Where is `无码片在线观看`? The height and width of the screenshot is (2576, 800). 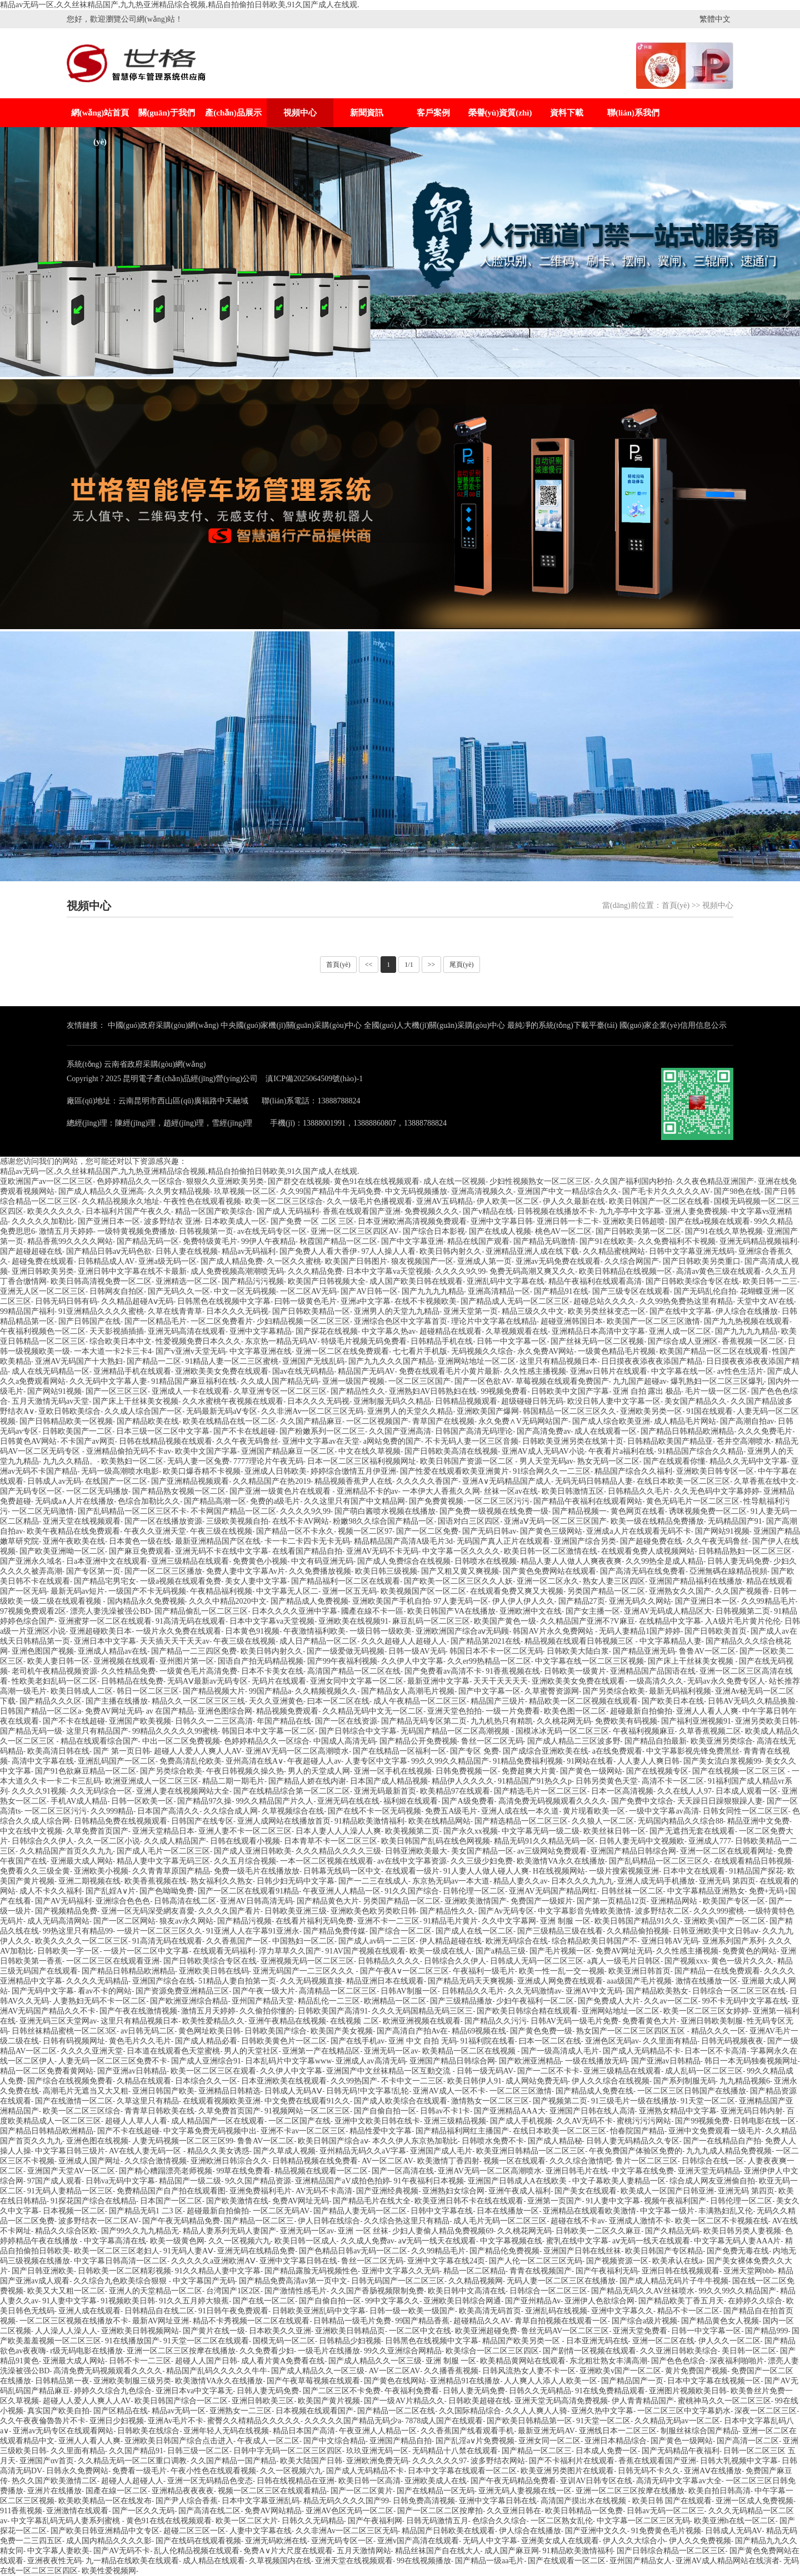
无码片在线观看 is located at coordinates (279, 1681).